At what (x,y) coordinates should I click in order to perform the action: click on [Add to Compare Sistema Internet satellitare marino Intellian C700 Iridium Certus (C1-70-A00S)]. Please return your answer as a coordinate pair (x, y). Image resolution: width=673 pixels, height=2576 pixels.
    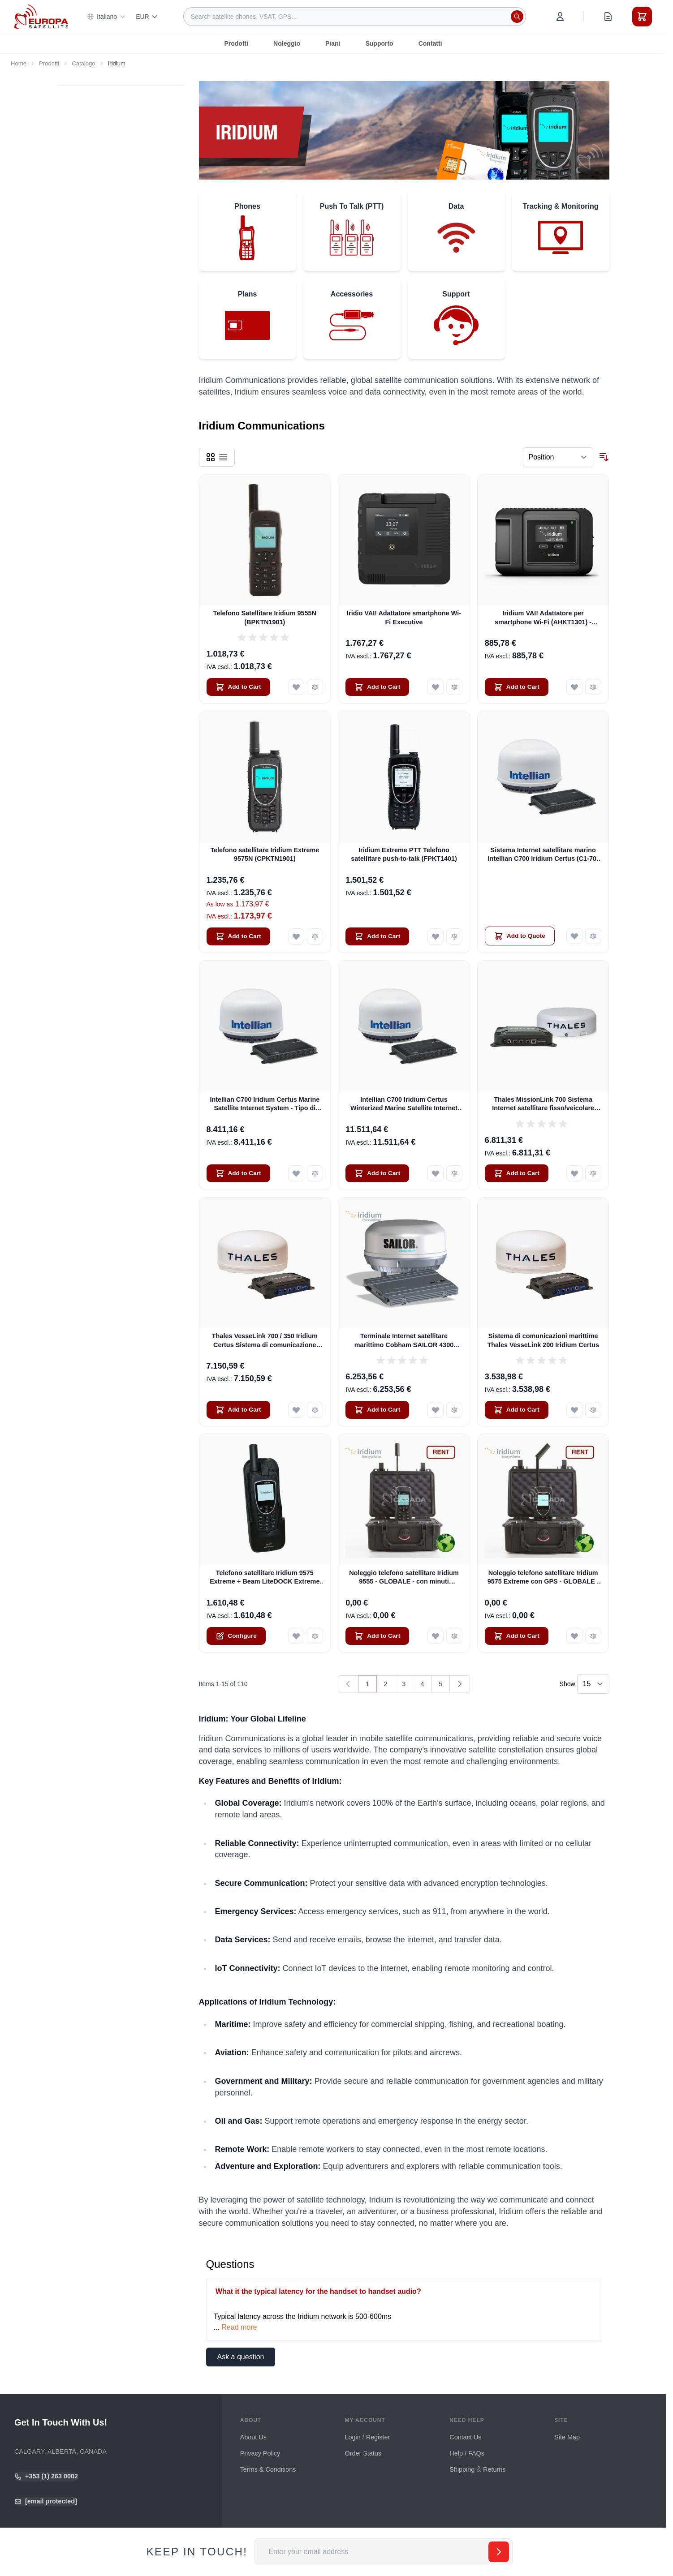
    Looking at the image, I should click on (593, 936).